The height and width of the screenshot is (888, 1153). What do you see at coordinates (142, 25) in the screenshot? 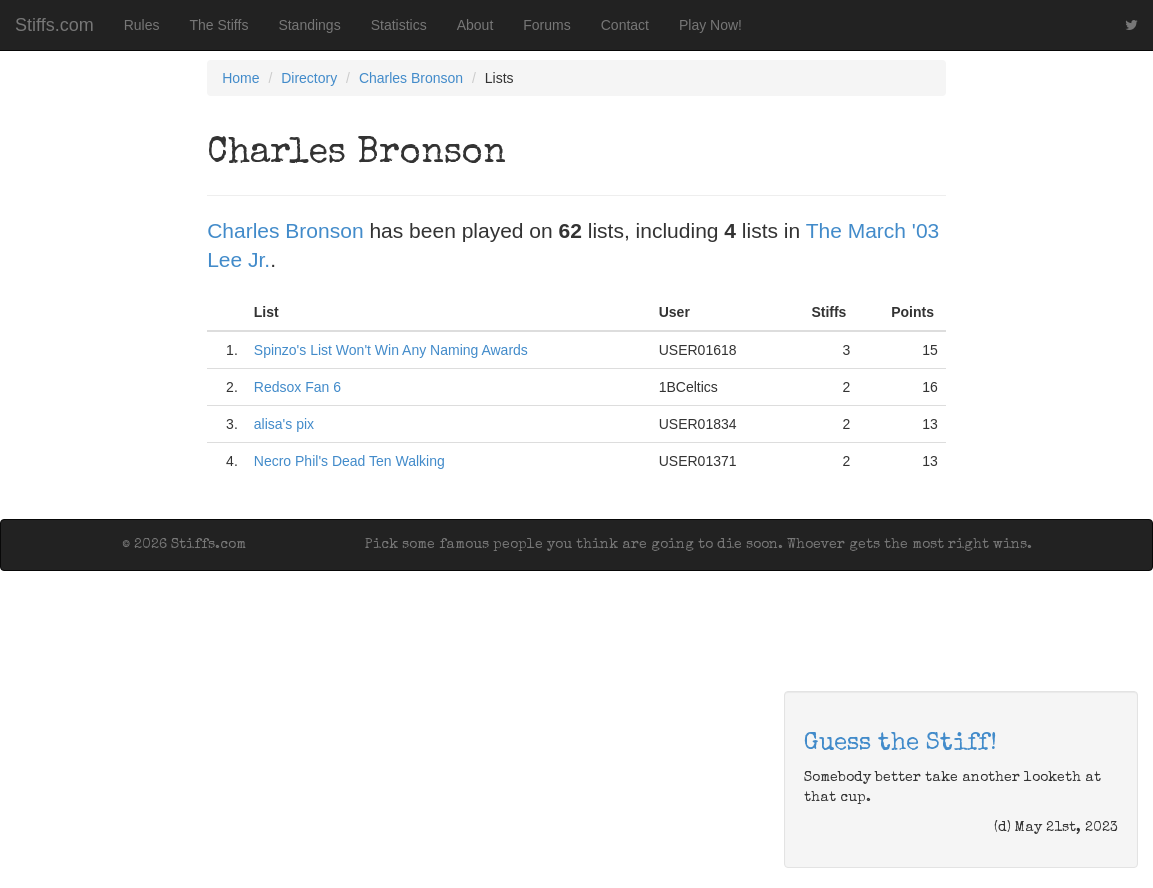
I see `Rules` at bounding box center [142, 25].